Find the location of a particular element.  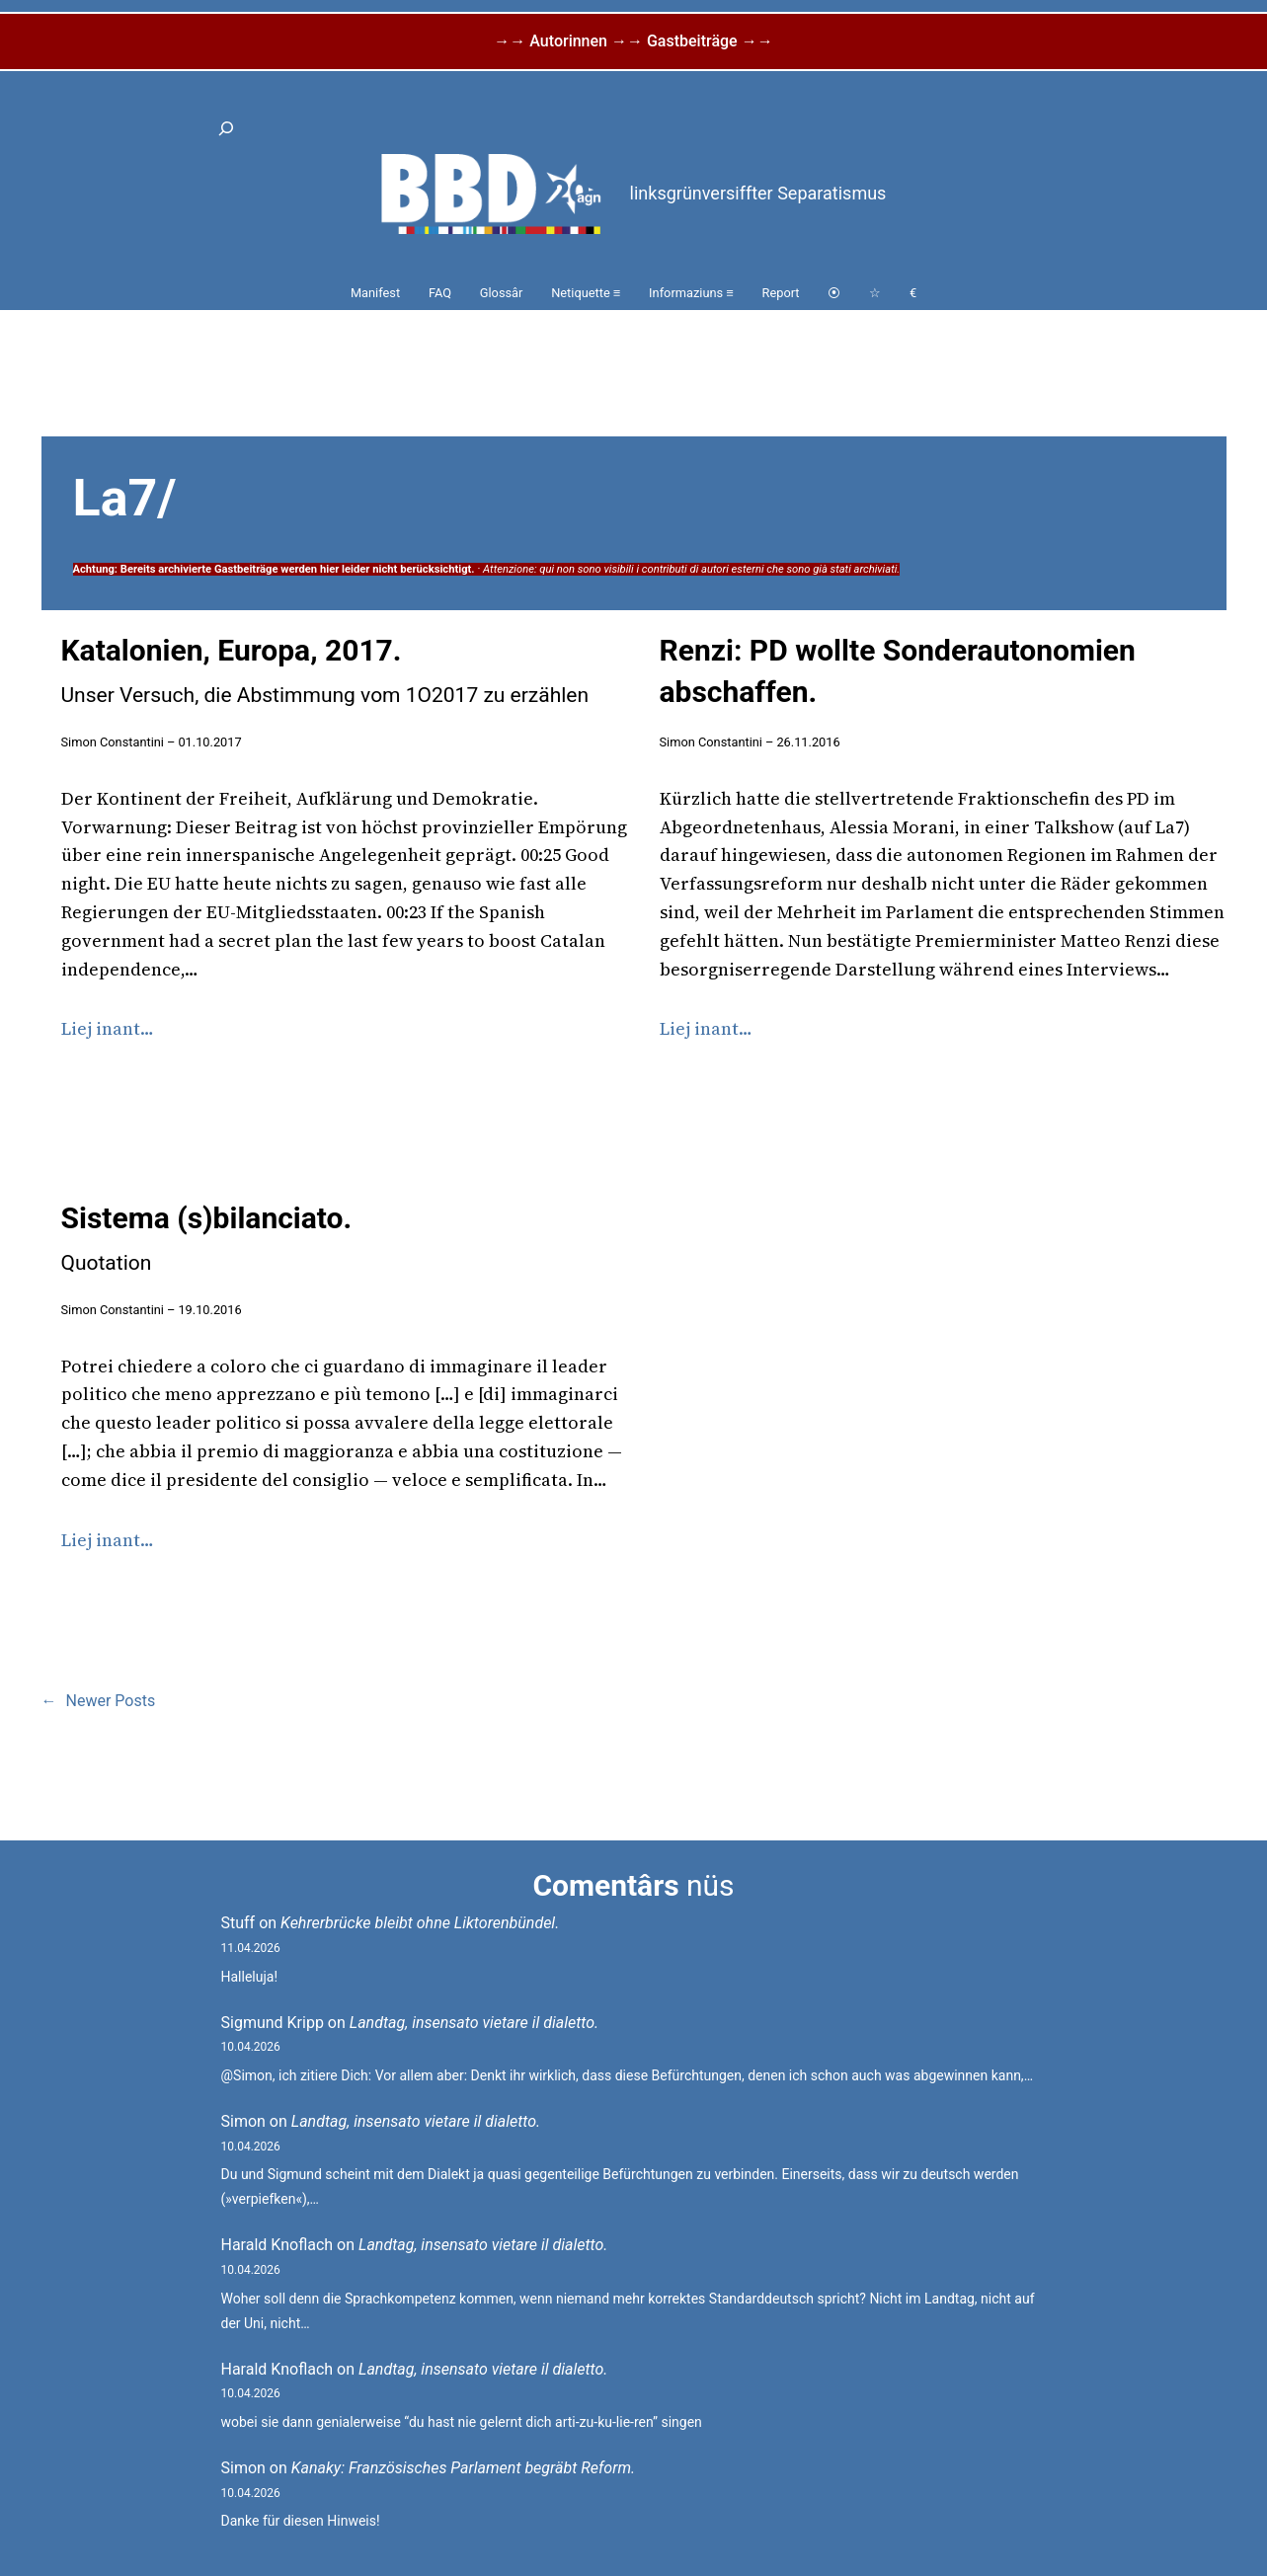

→→ Autorinnen →→ Gastbeiträge →→ is located at coordinates (633, 41).